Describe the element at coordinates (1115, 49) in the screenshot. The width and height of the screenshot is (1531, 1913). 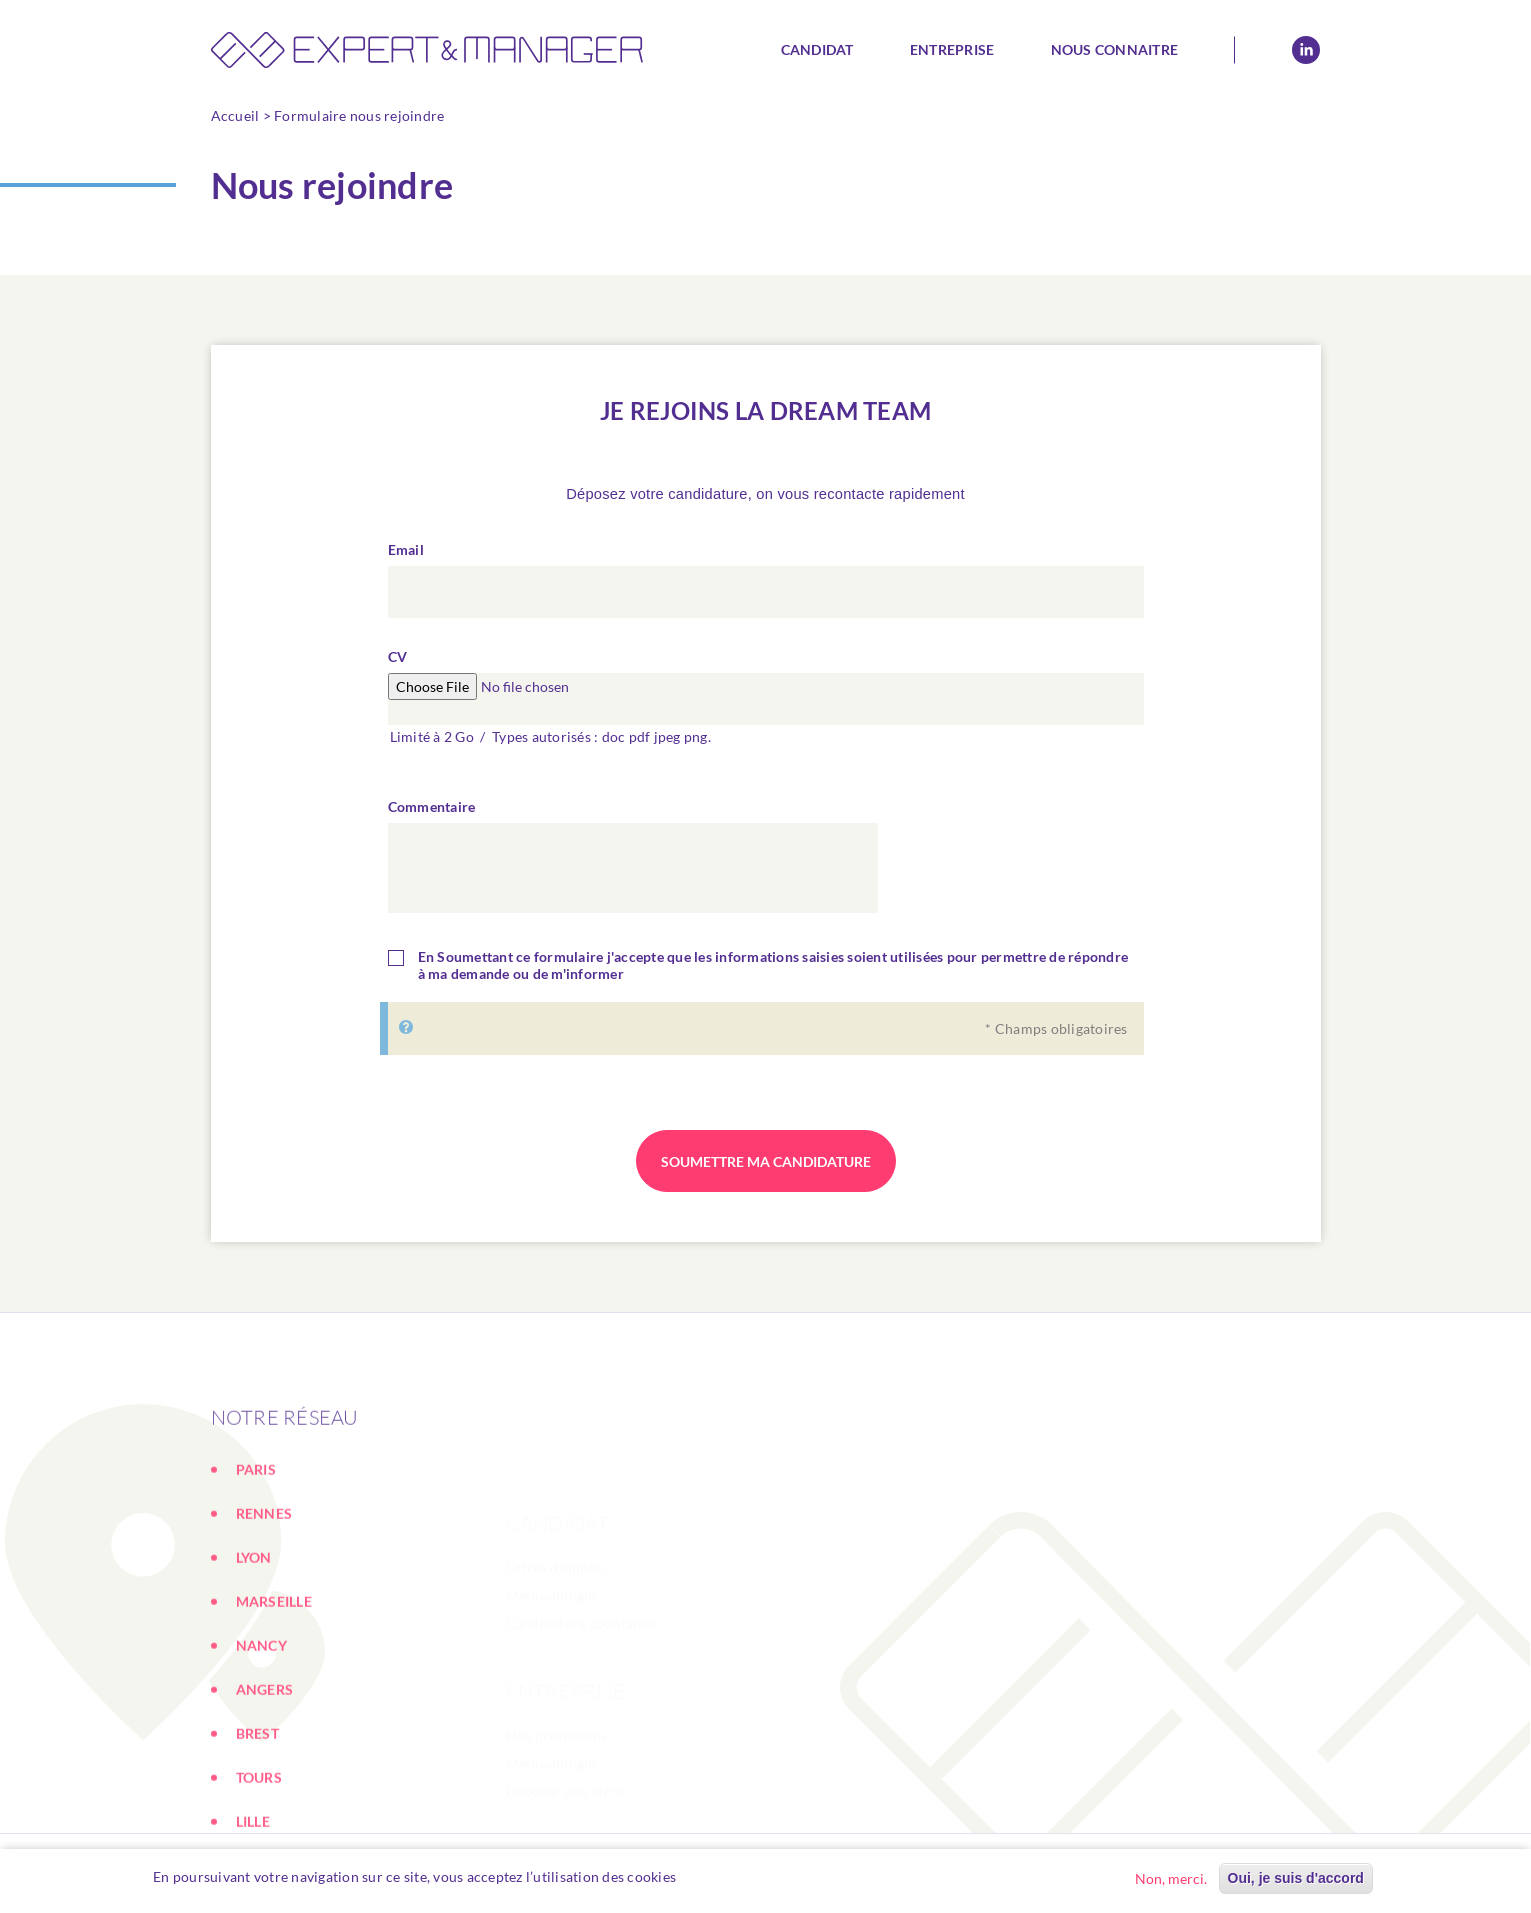
I see `Nous connaitre` at that location.